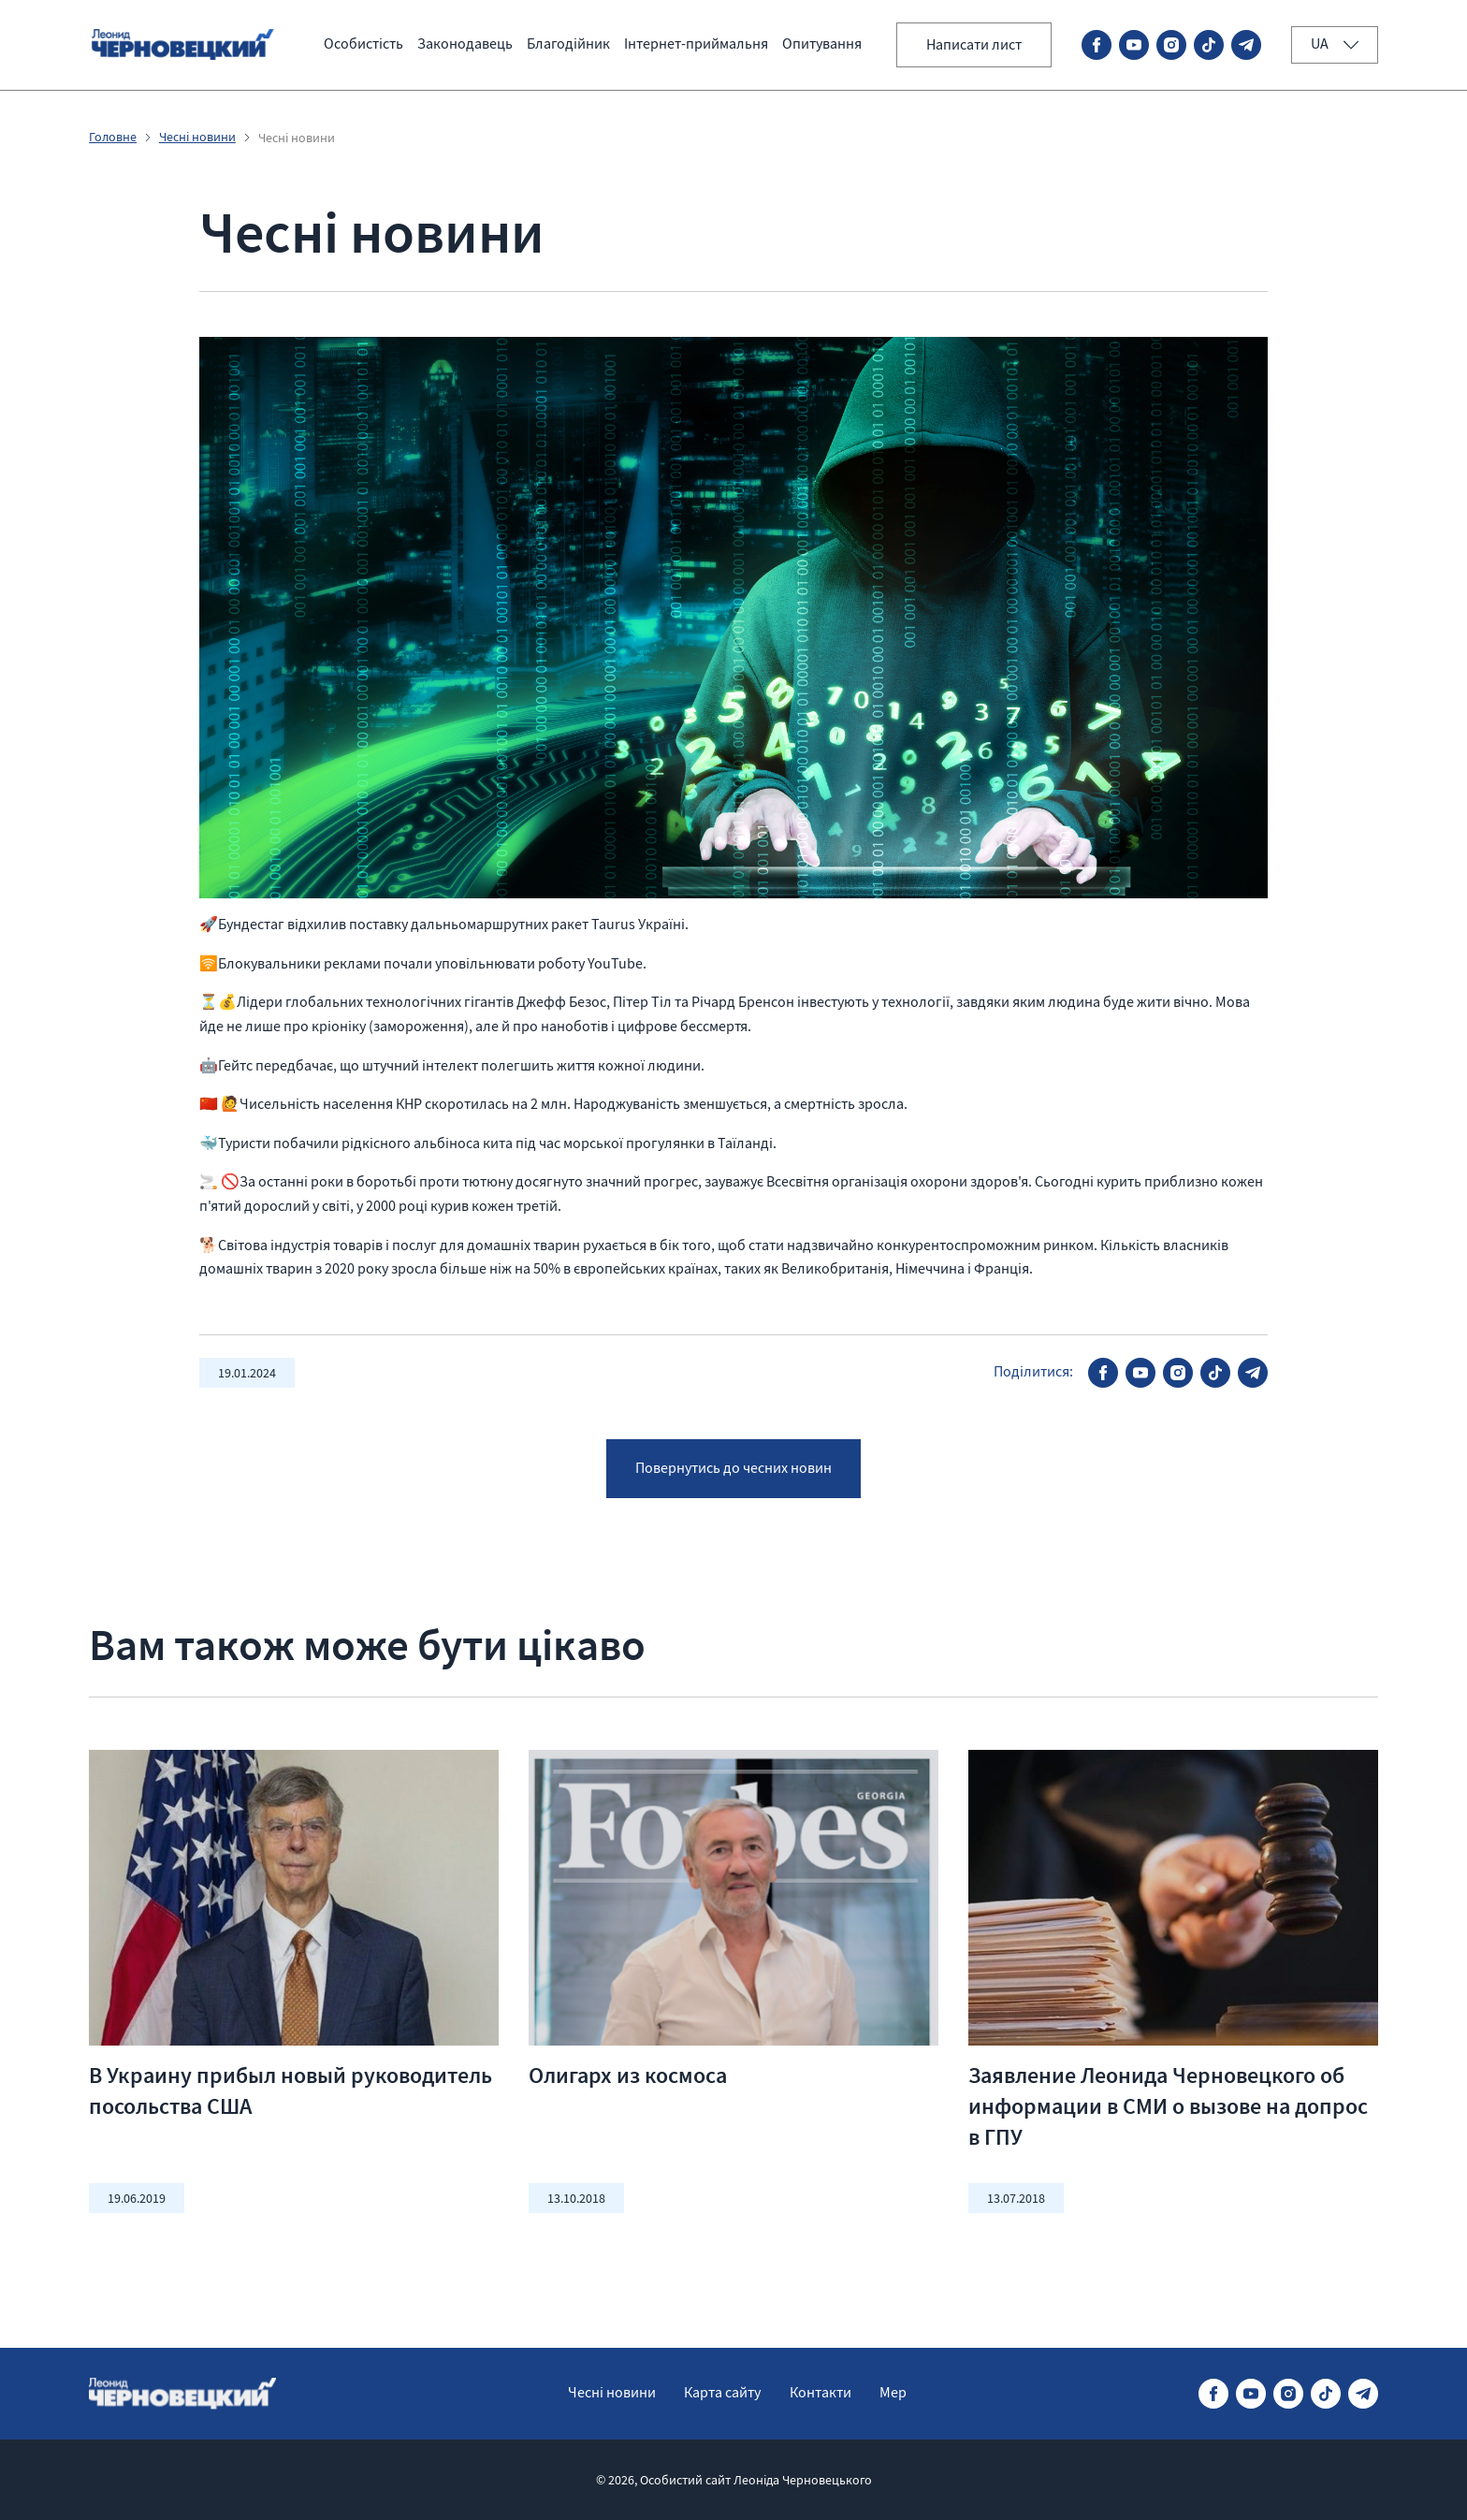 The image size is (1467, 2520). I want to click on Карта сайту, so click(722, 2392).